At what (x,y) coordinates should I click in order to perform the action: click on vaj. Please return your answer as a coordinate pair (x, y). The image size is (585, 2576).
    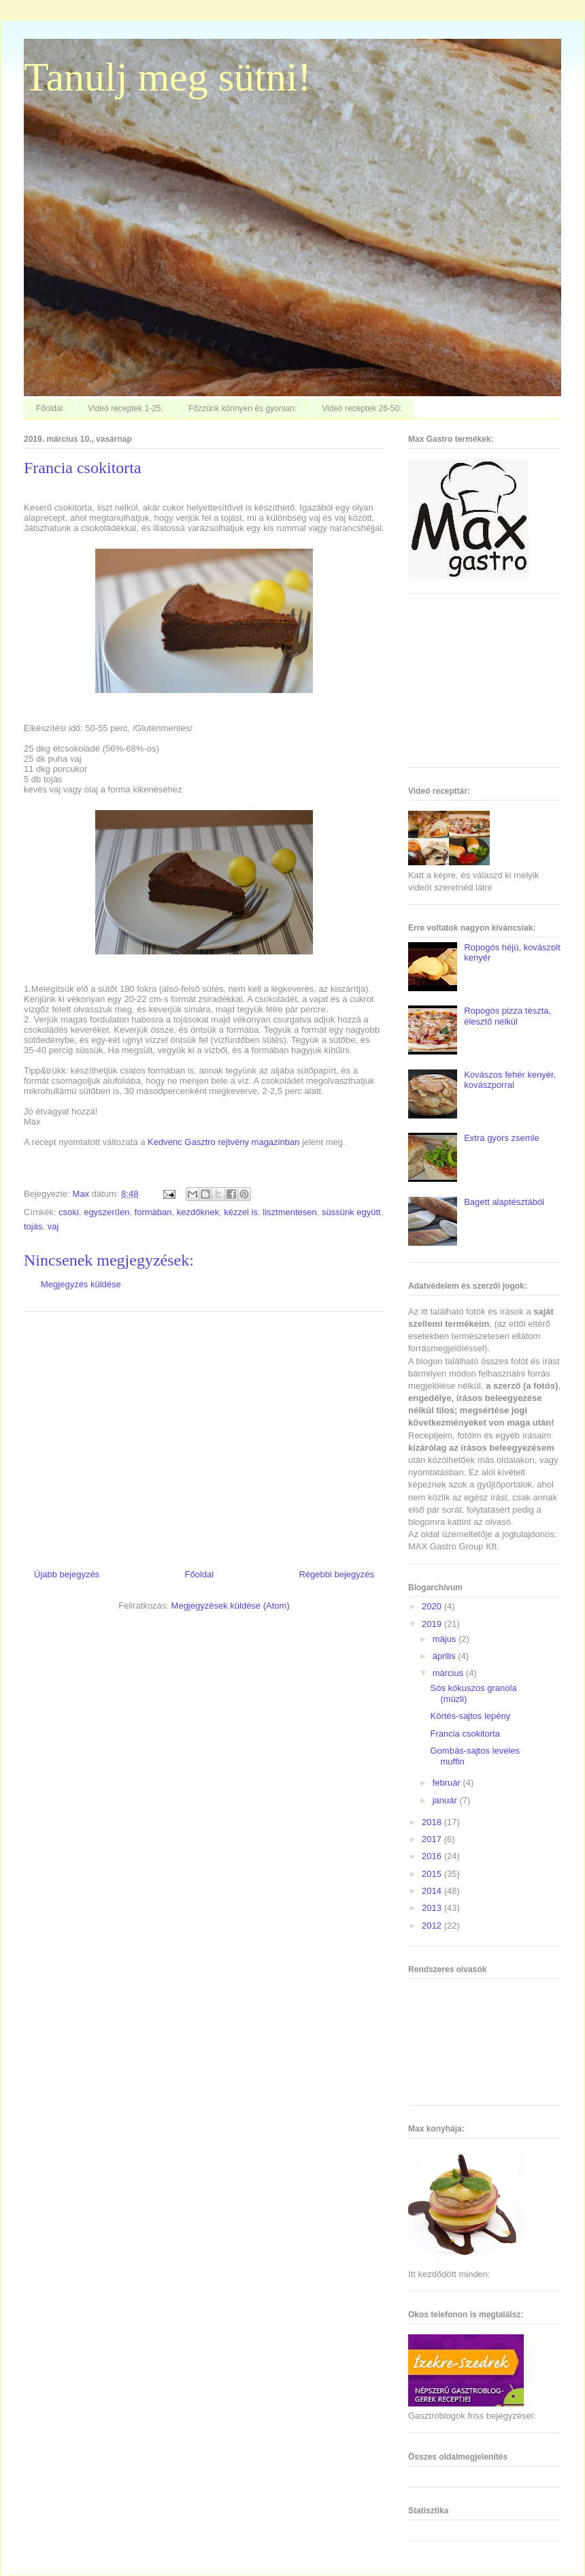
    Looking at the image, I should click on (53, 1226).